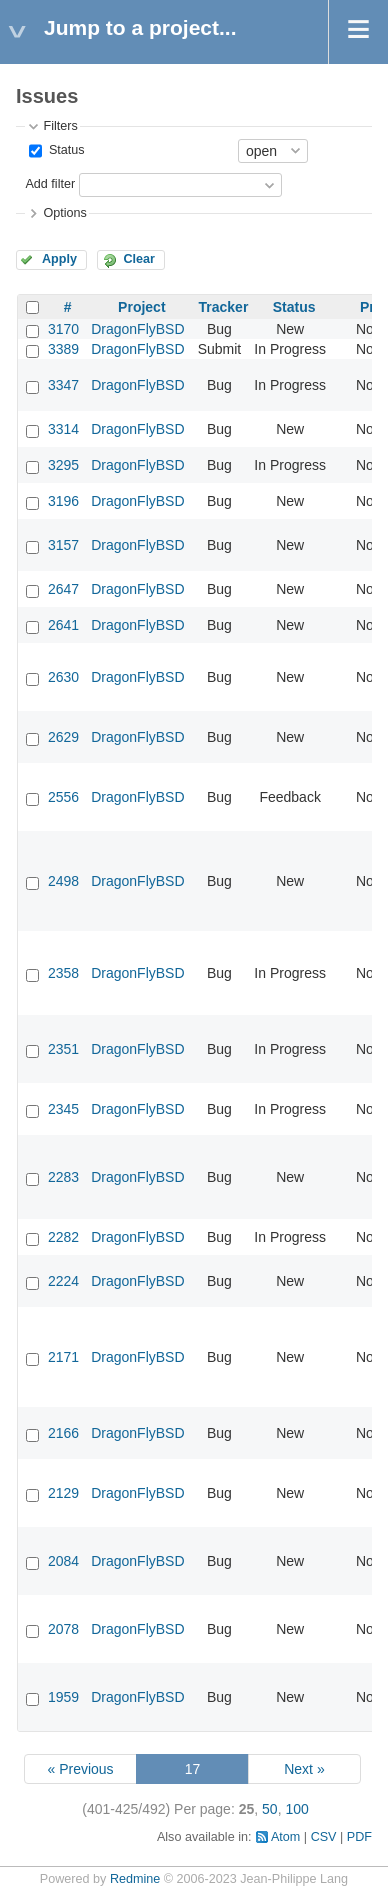 The width and height of the screenshot is (388, 1891). Describe the element at coordinates (270, 1809) in the screenshot. I see `50` at that location.